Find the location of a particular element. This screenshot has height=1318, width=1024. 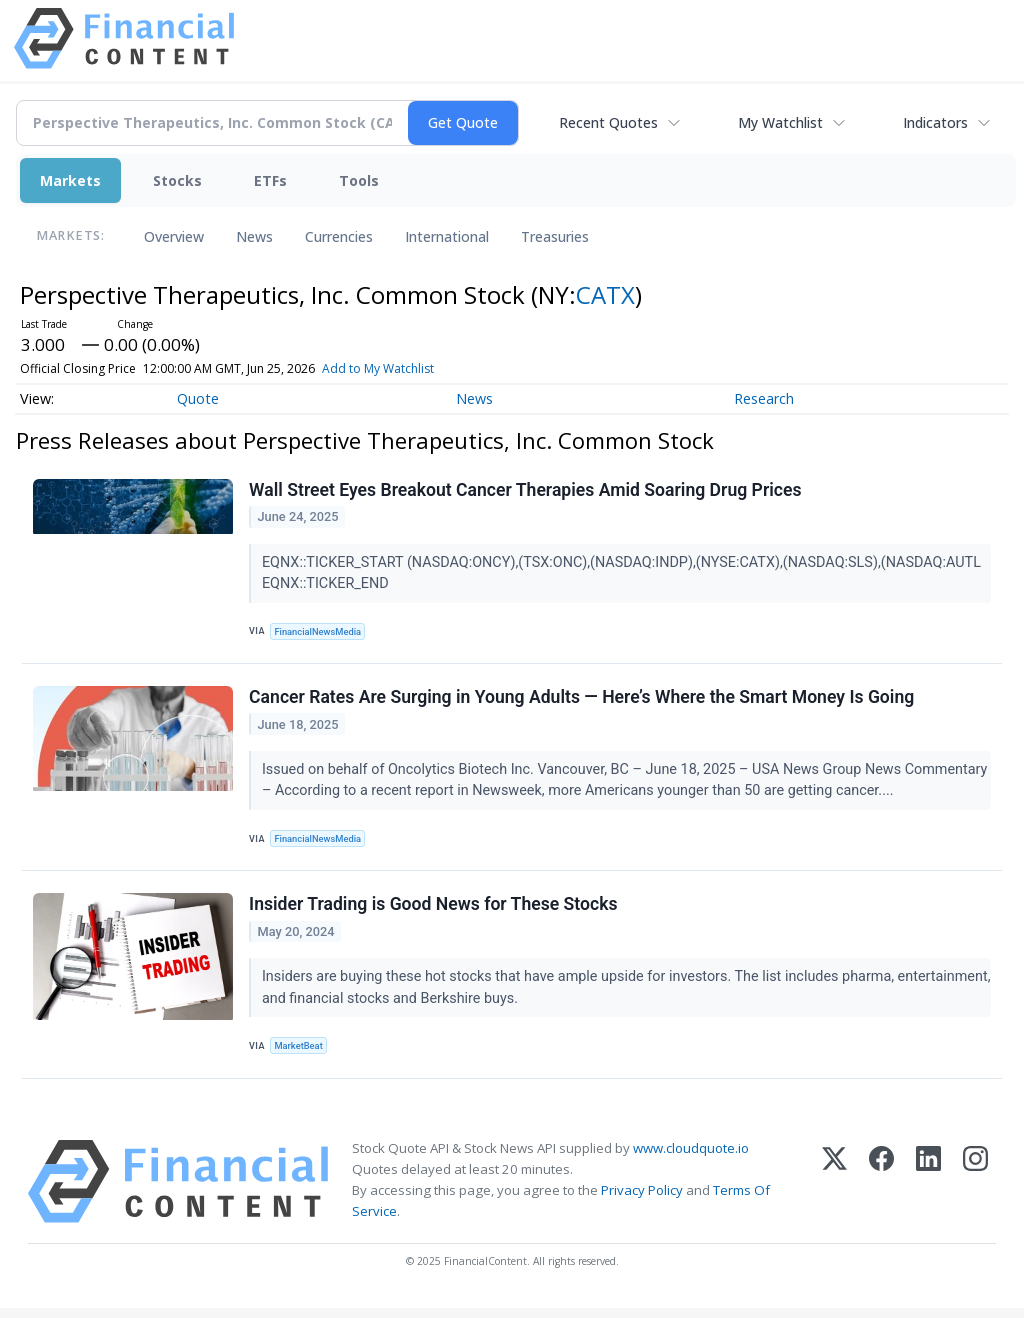

Tools is located at coordinates (359, 180).